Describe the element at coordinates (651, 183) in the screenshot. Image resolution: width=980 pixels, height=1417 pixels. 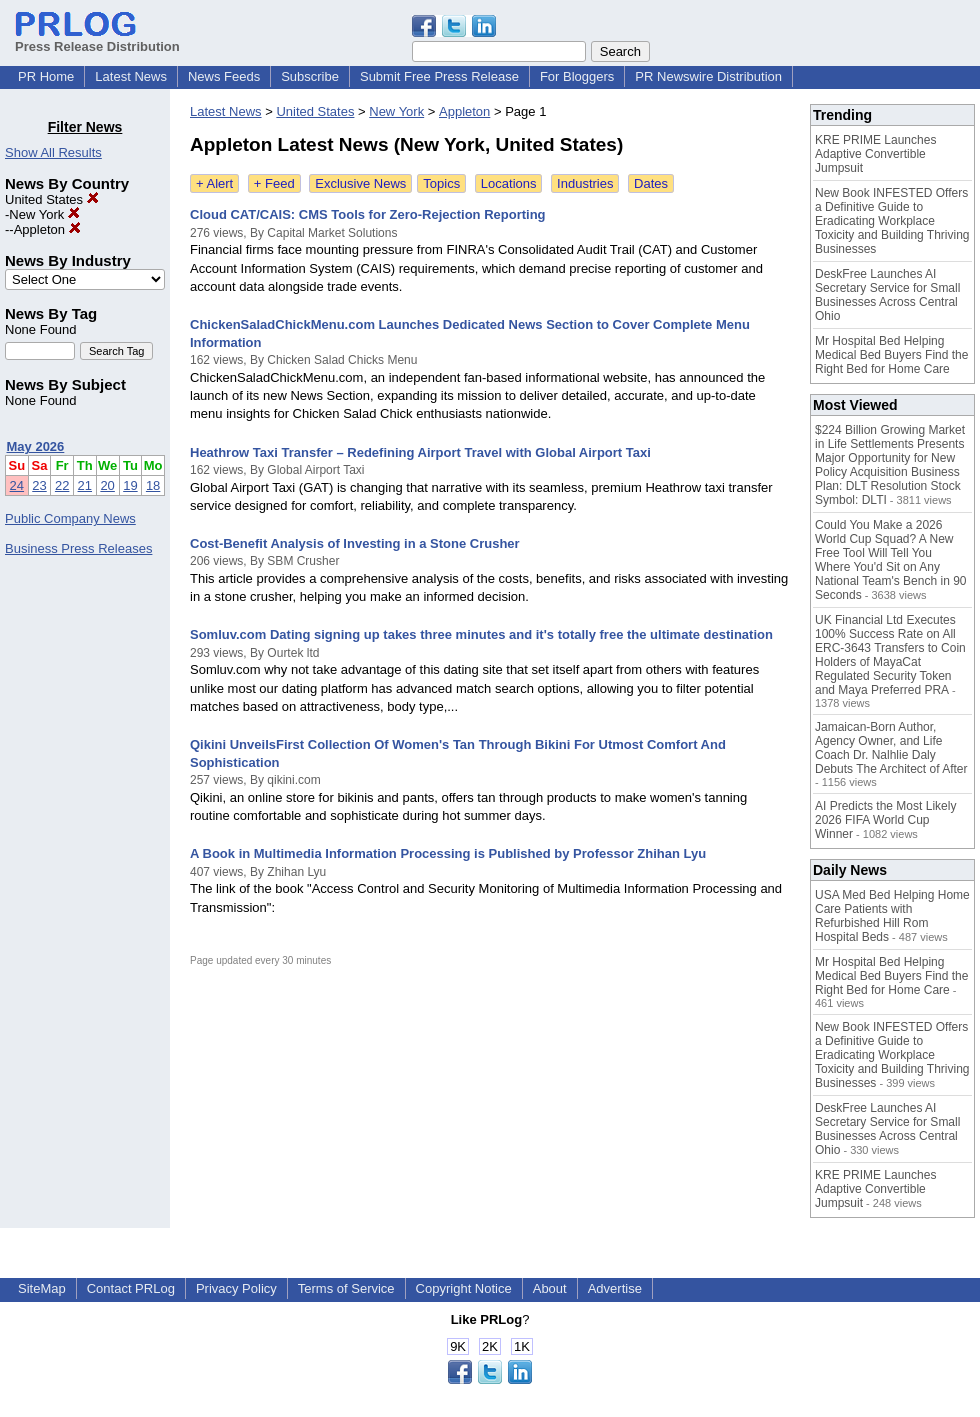
I see `Dates` at that location.